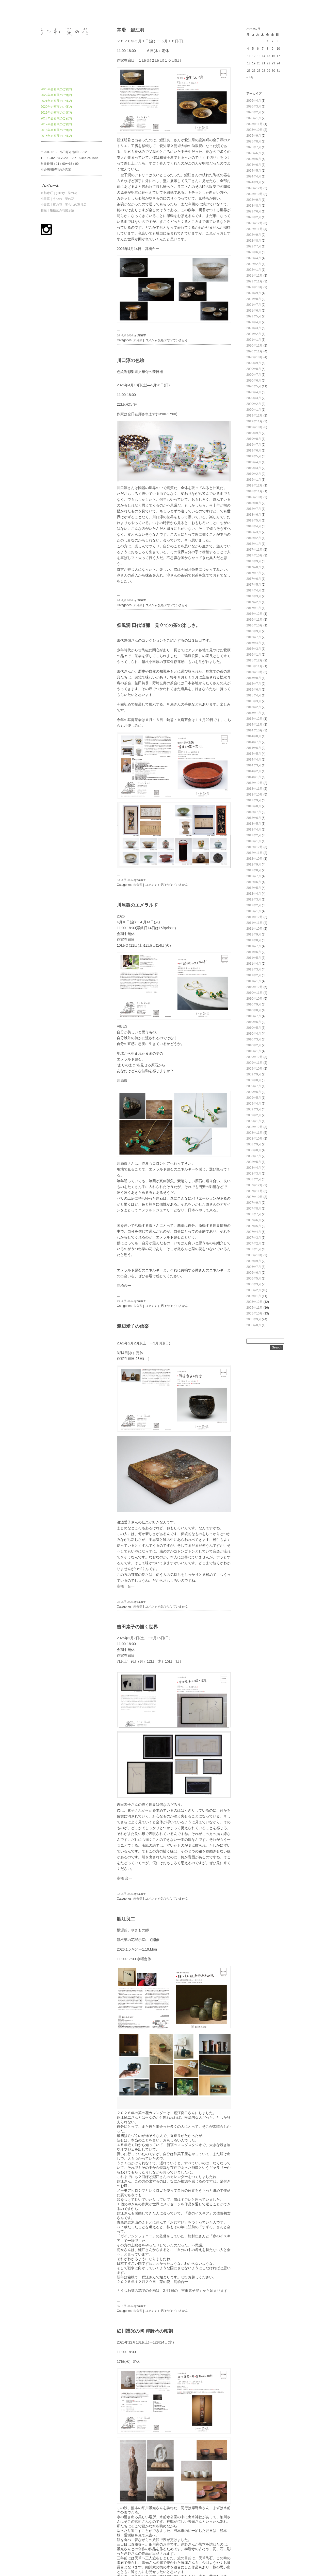 Image resolution: width=325 pixels, height=2576 pixels. What do you see at coordinates (59, 193) in the screenshot?
I see `京都寺町｜gallery 菜の花` at bounding box center [59, 193].